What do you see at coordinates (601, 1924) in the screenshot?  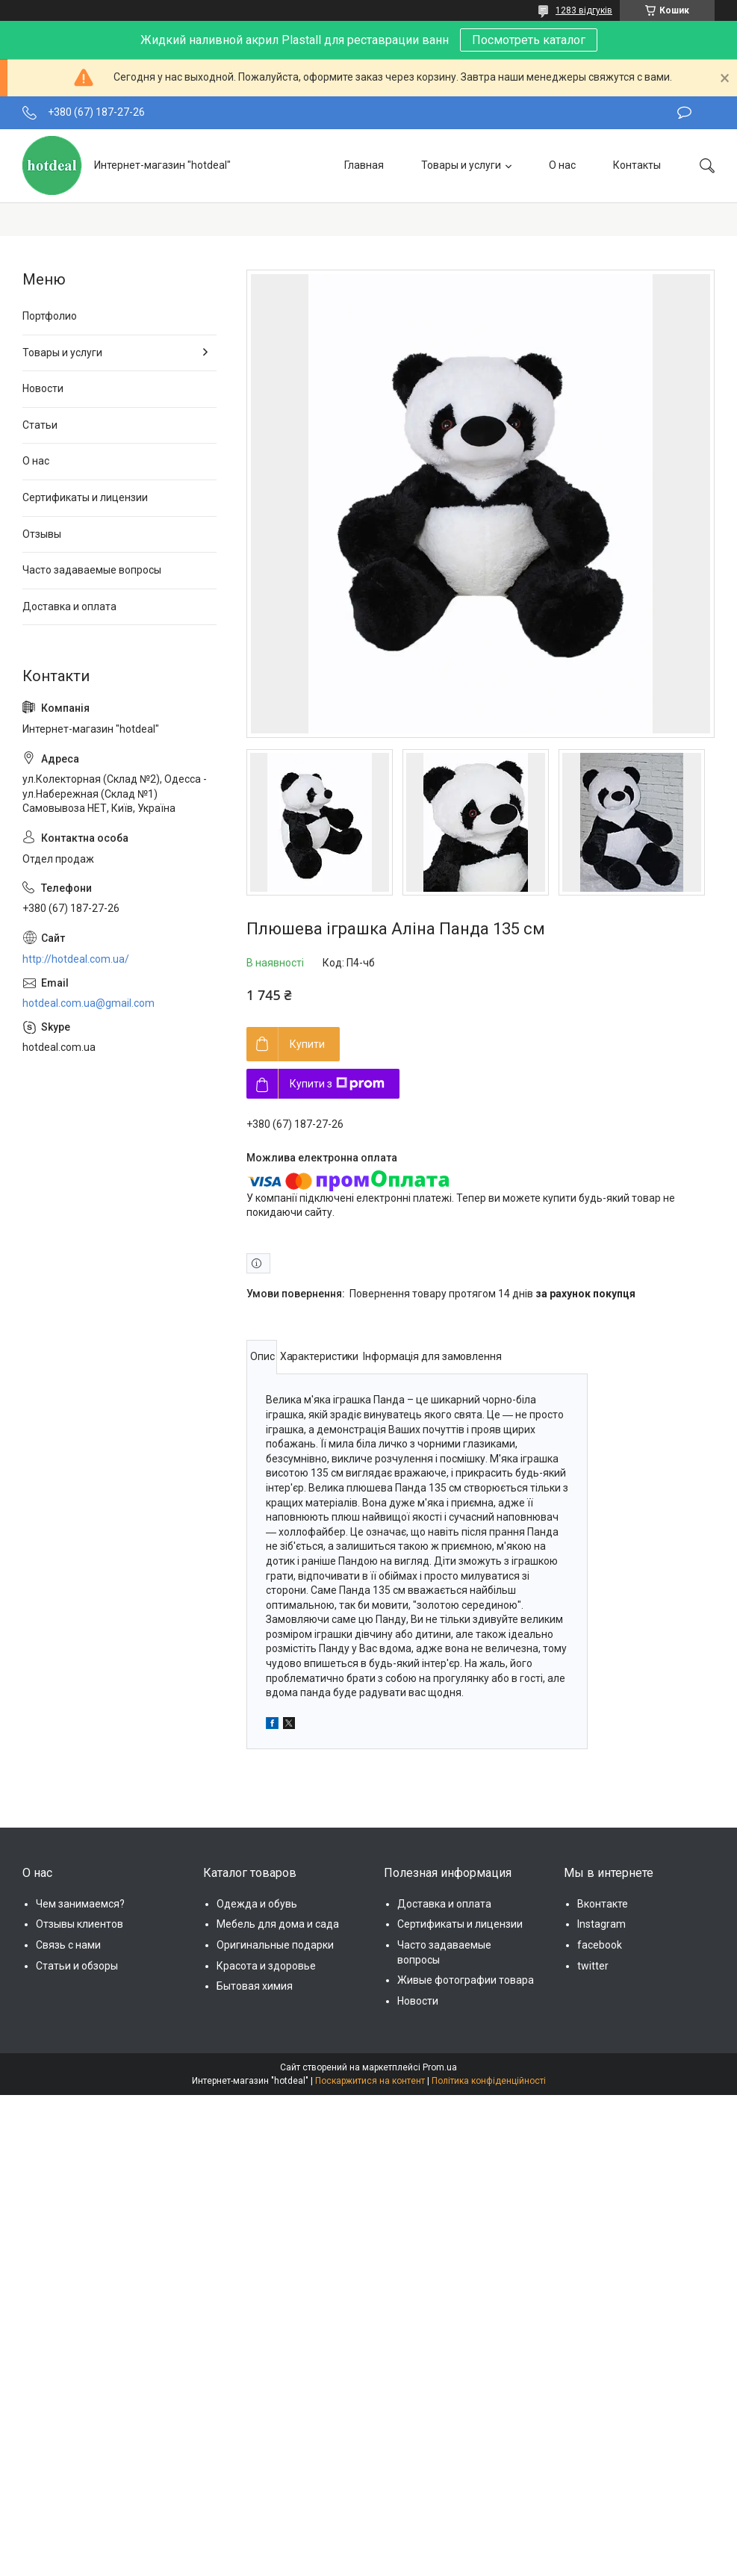 I see `Instagram` at bounding box center [601, 1924].